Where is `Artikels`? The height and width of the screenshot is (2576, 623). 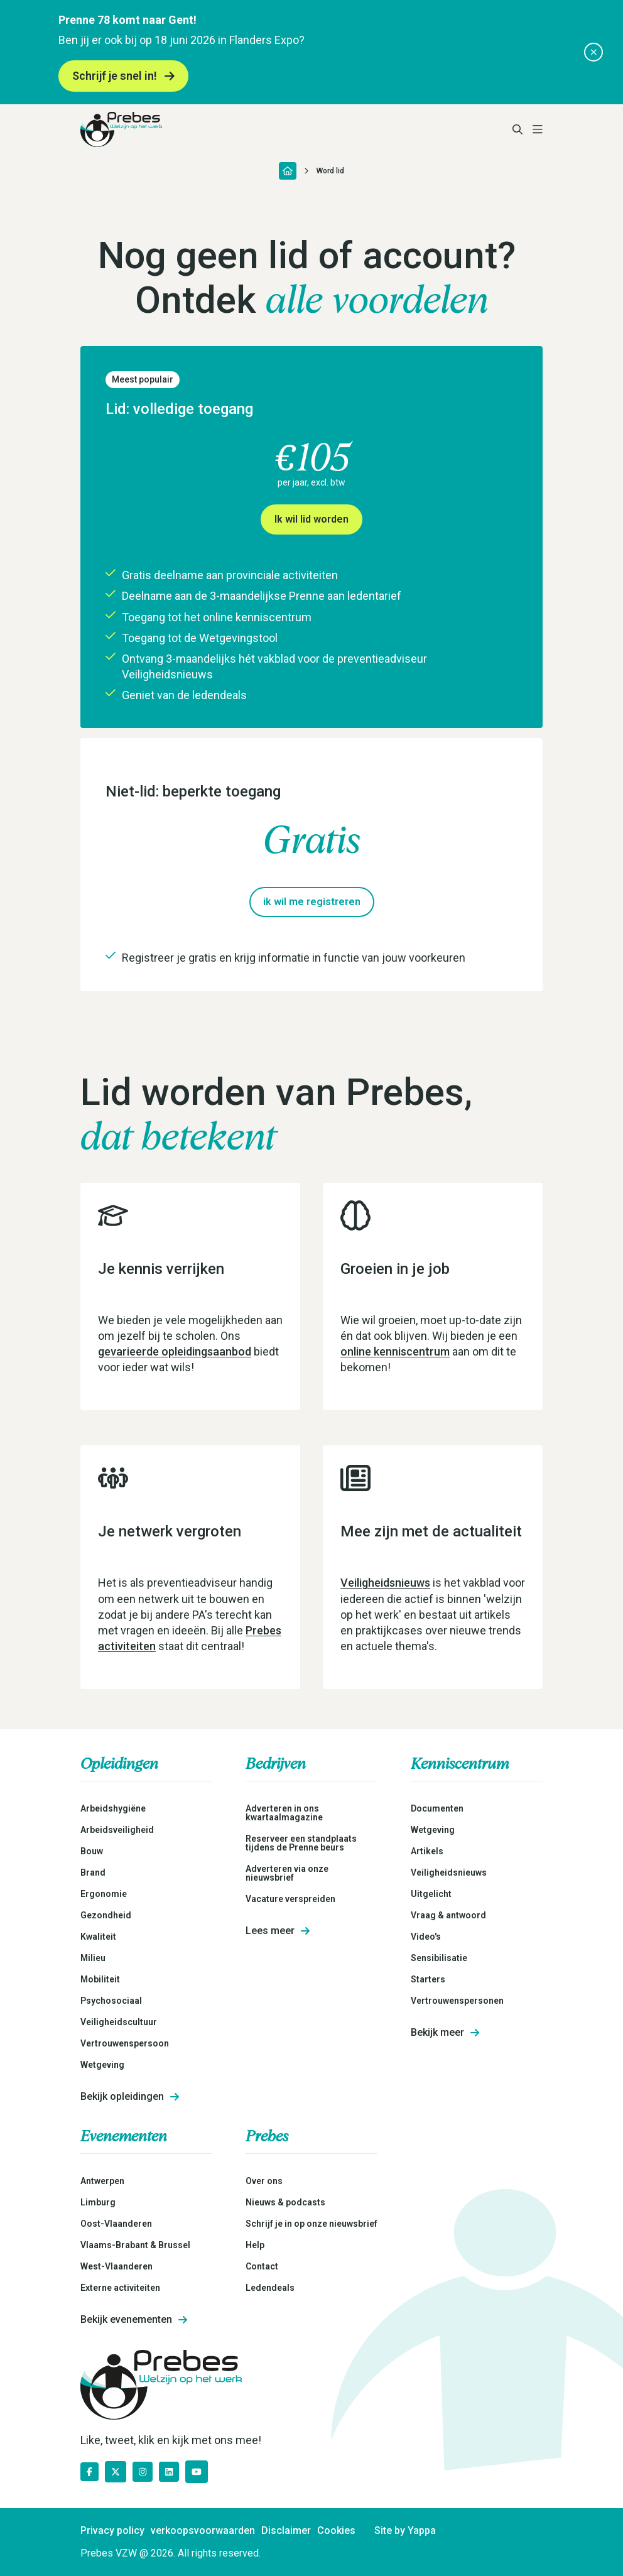
Artikels is located at coordinates (427, 1851).